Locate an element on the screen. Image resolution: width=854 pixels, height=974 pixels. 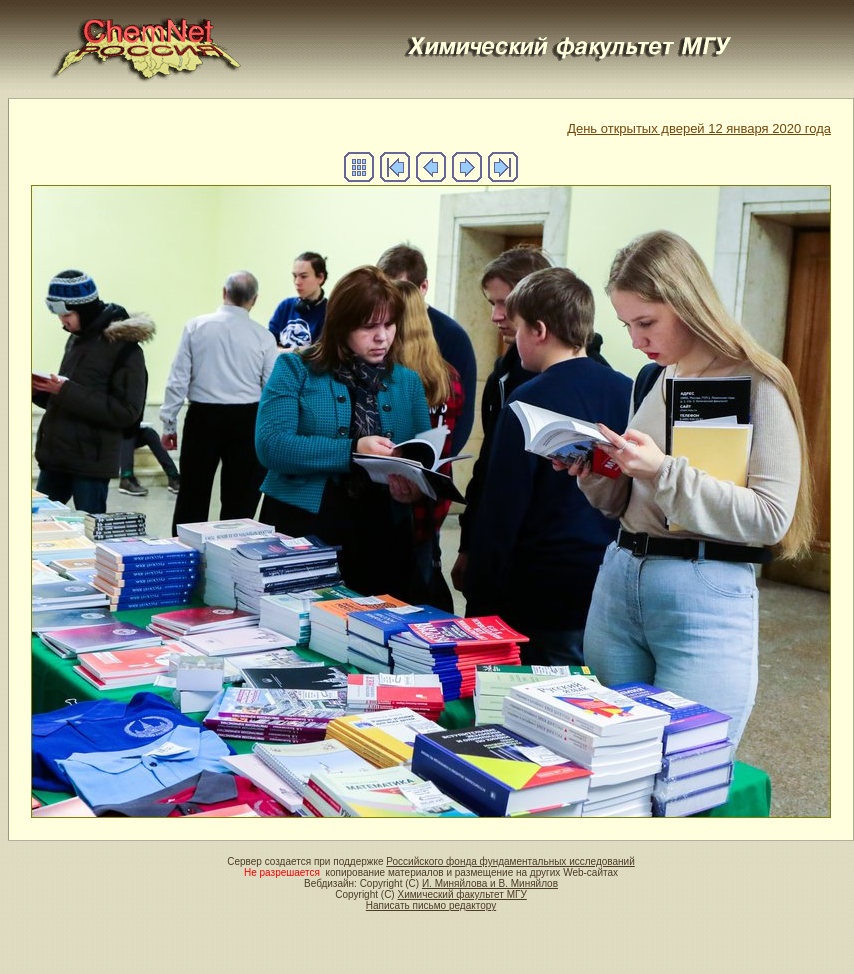
Российского фонда фундаментальных исследований is located at coordinates (510, 861).